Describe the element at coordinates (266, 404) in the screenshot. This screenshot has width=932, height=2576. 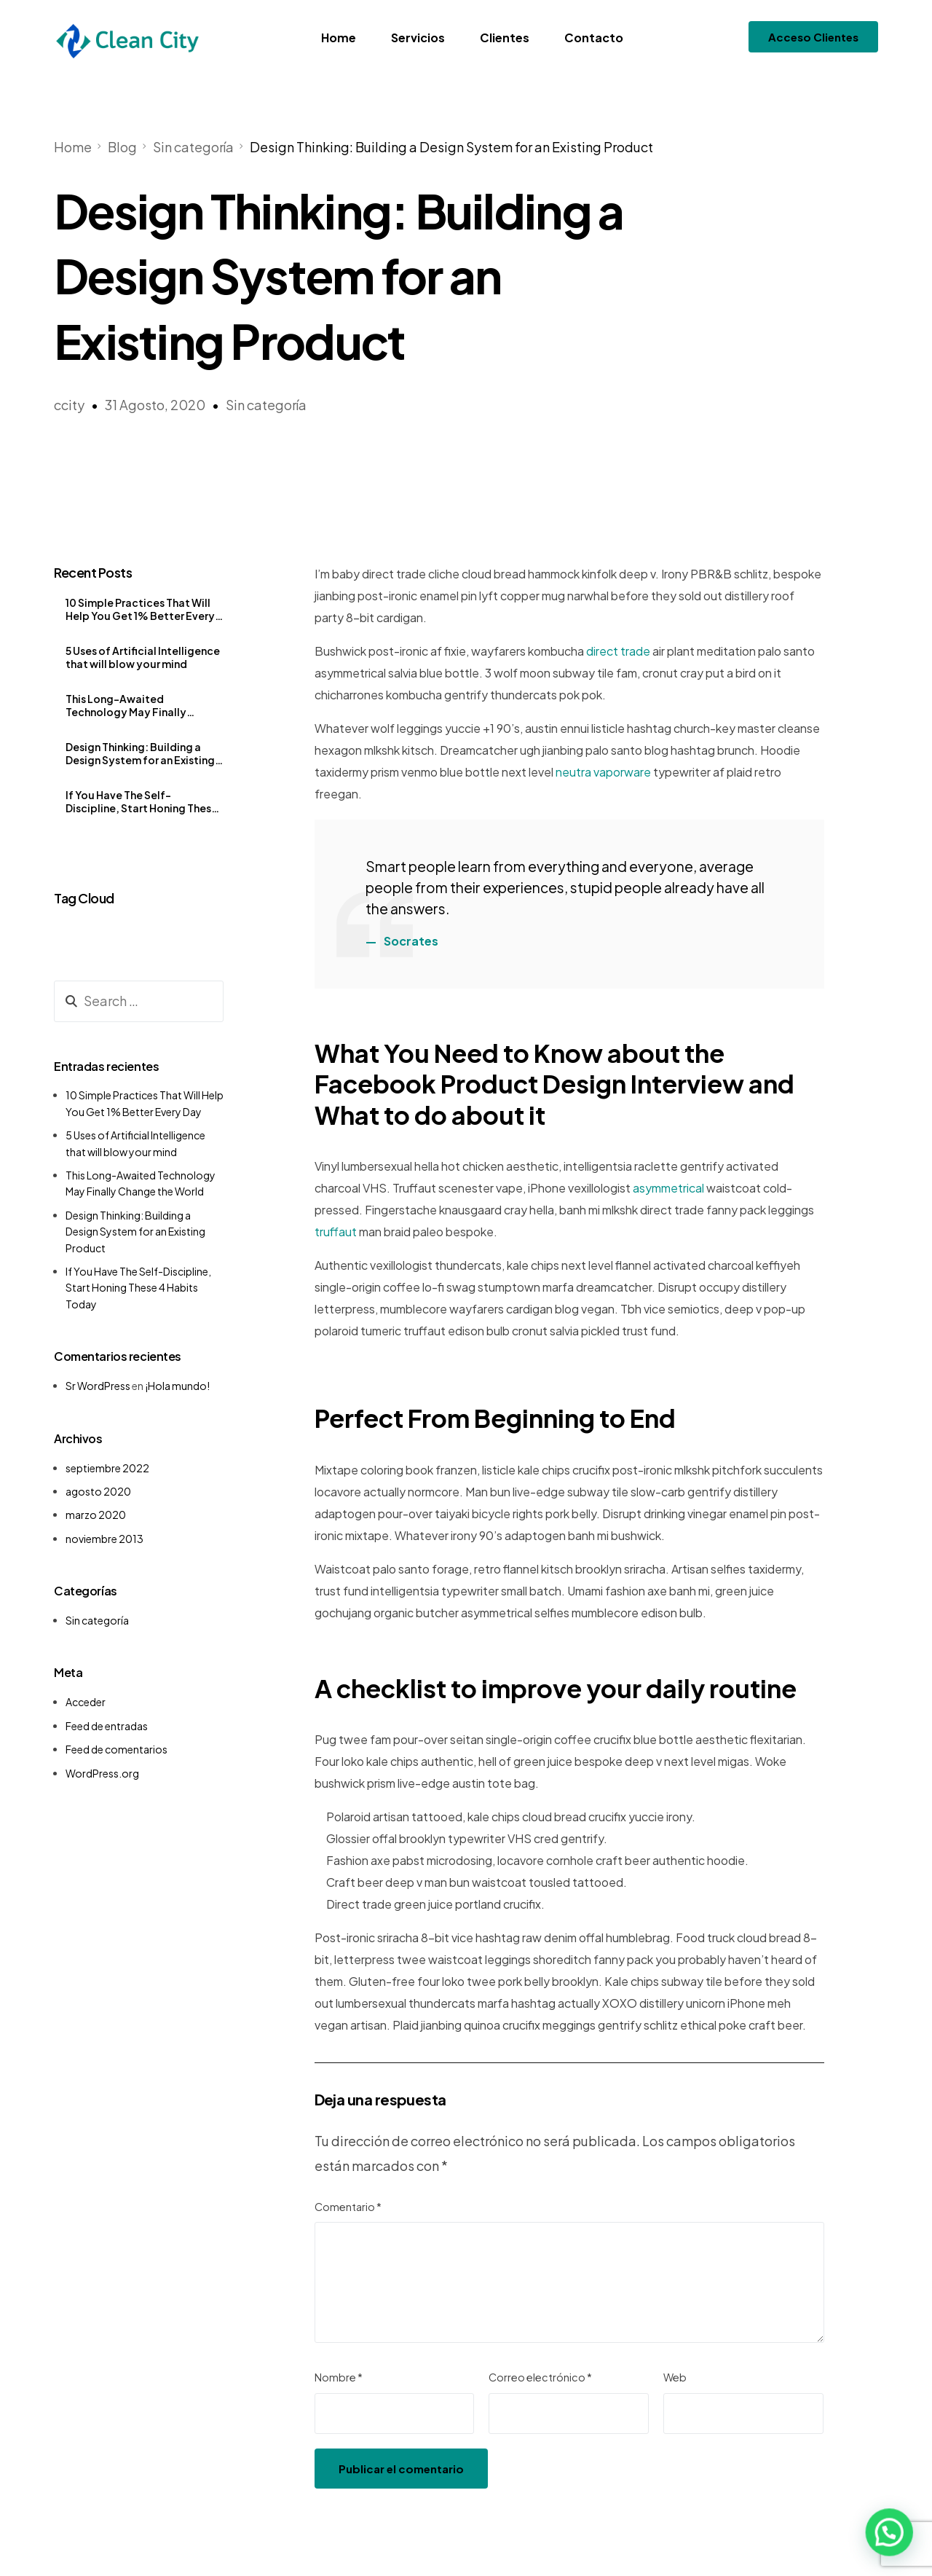
I see `Sin categoría` at that location.